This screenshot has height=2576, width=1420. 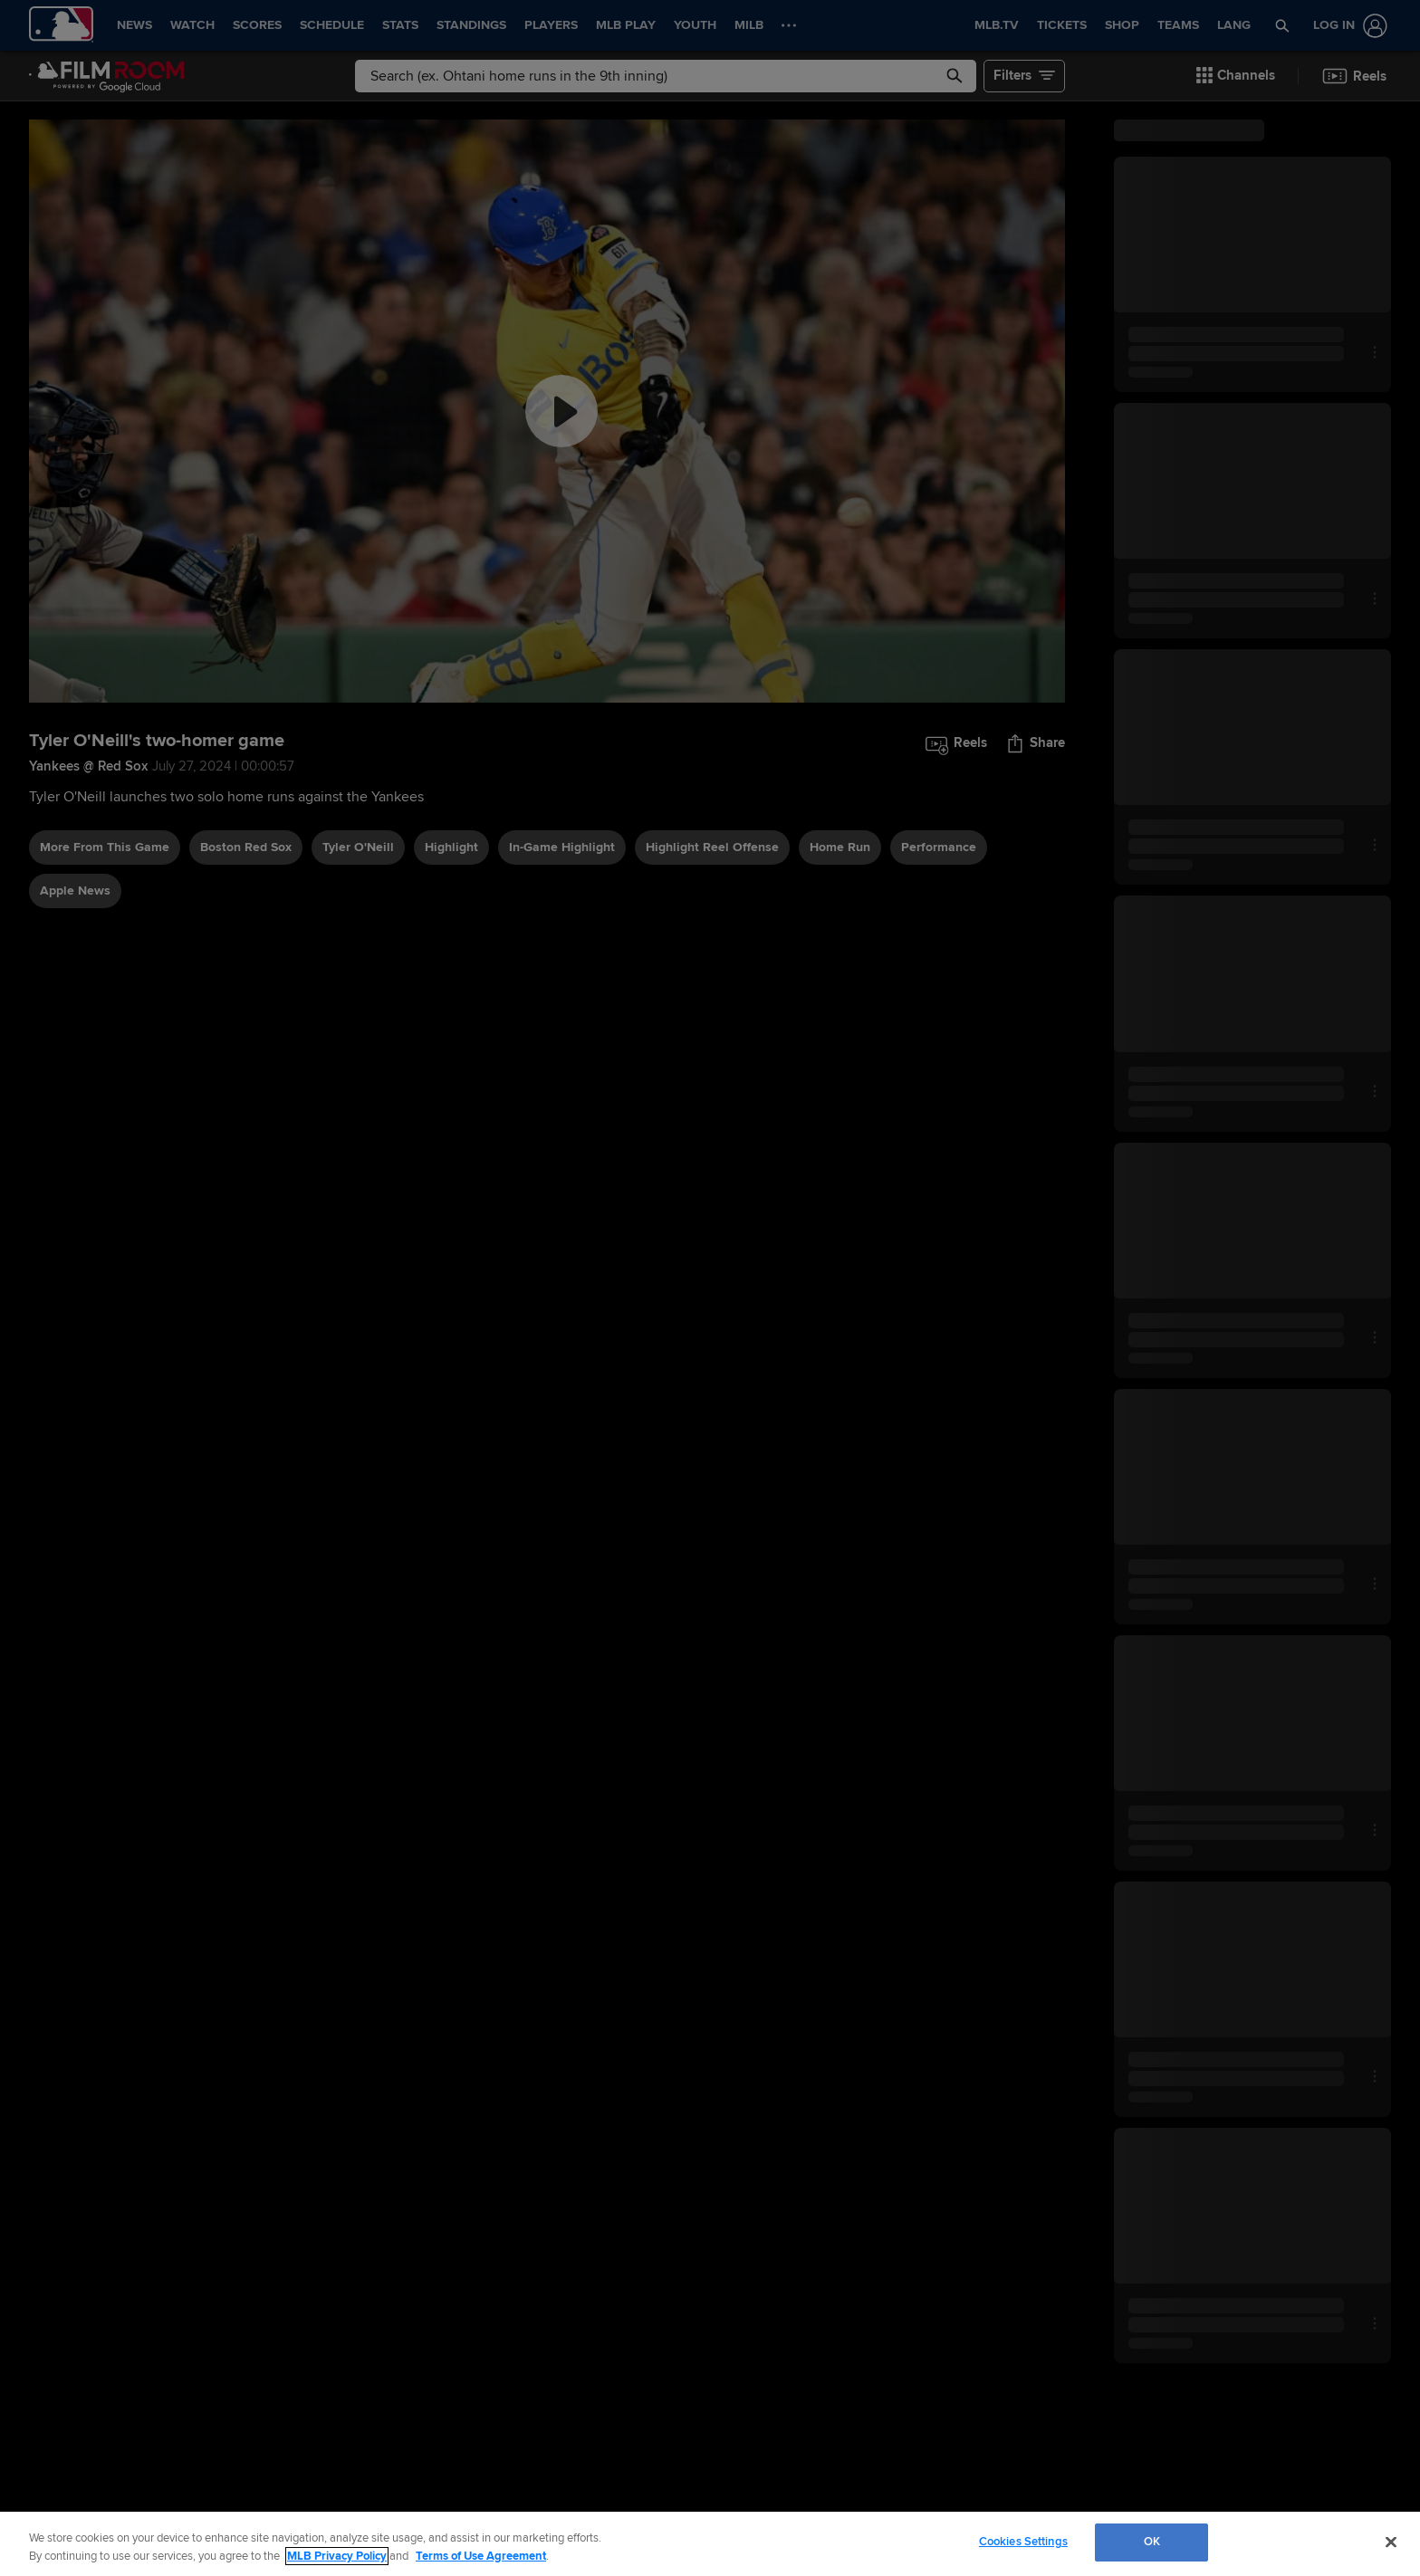 I want to click on OK, so click(x=1152, y=2541).